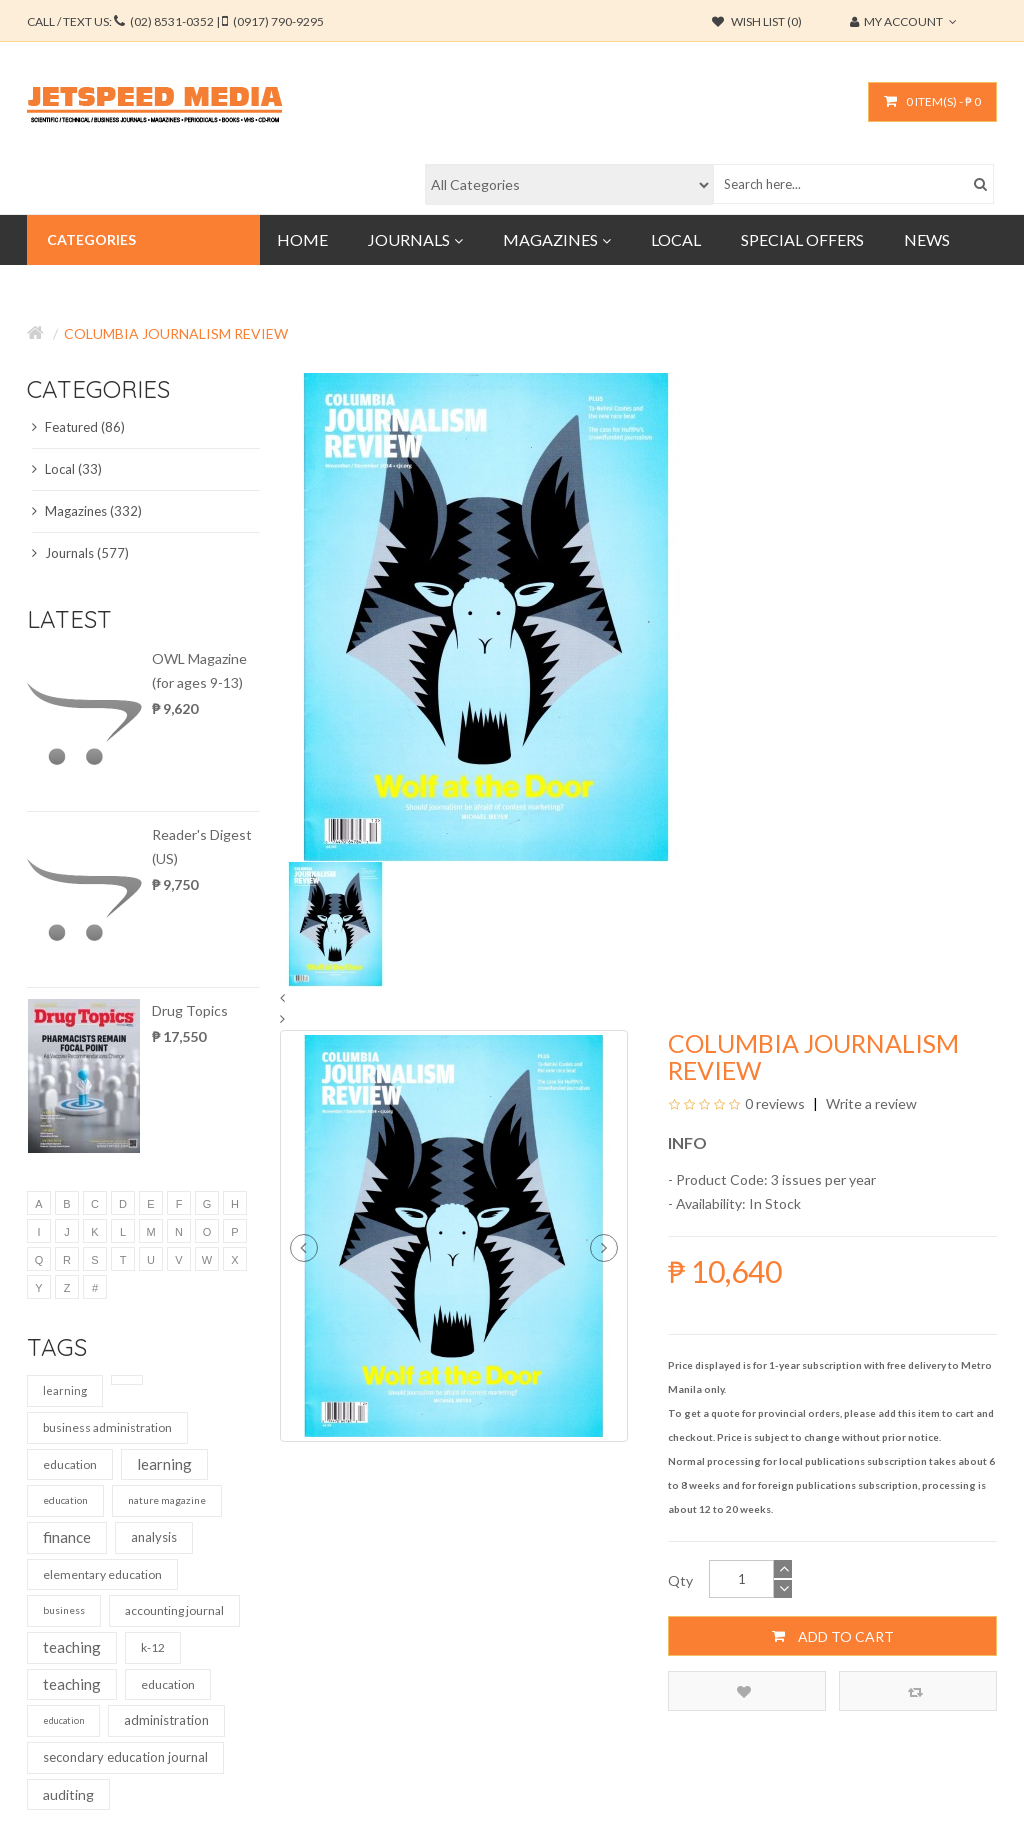  What do you see at coordinates (744, 1691) in the screenshot?
I see `Add to Wish List` at bounding box center [744, 1691].